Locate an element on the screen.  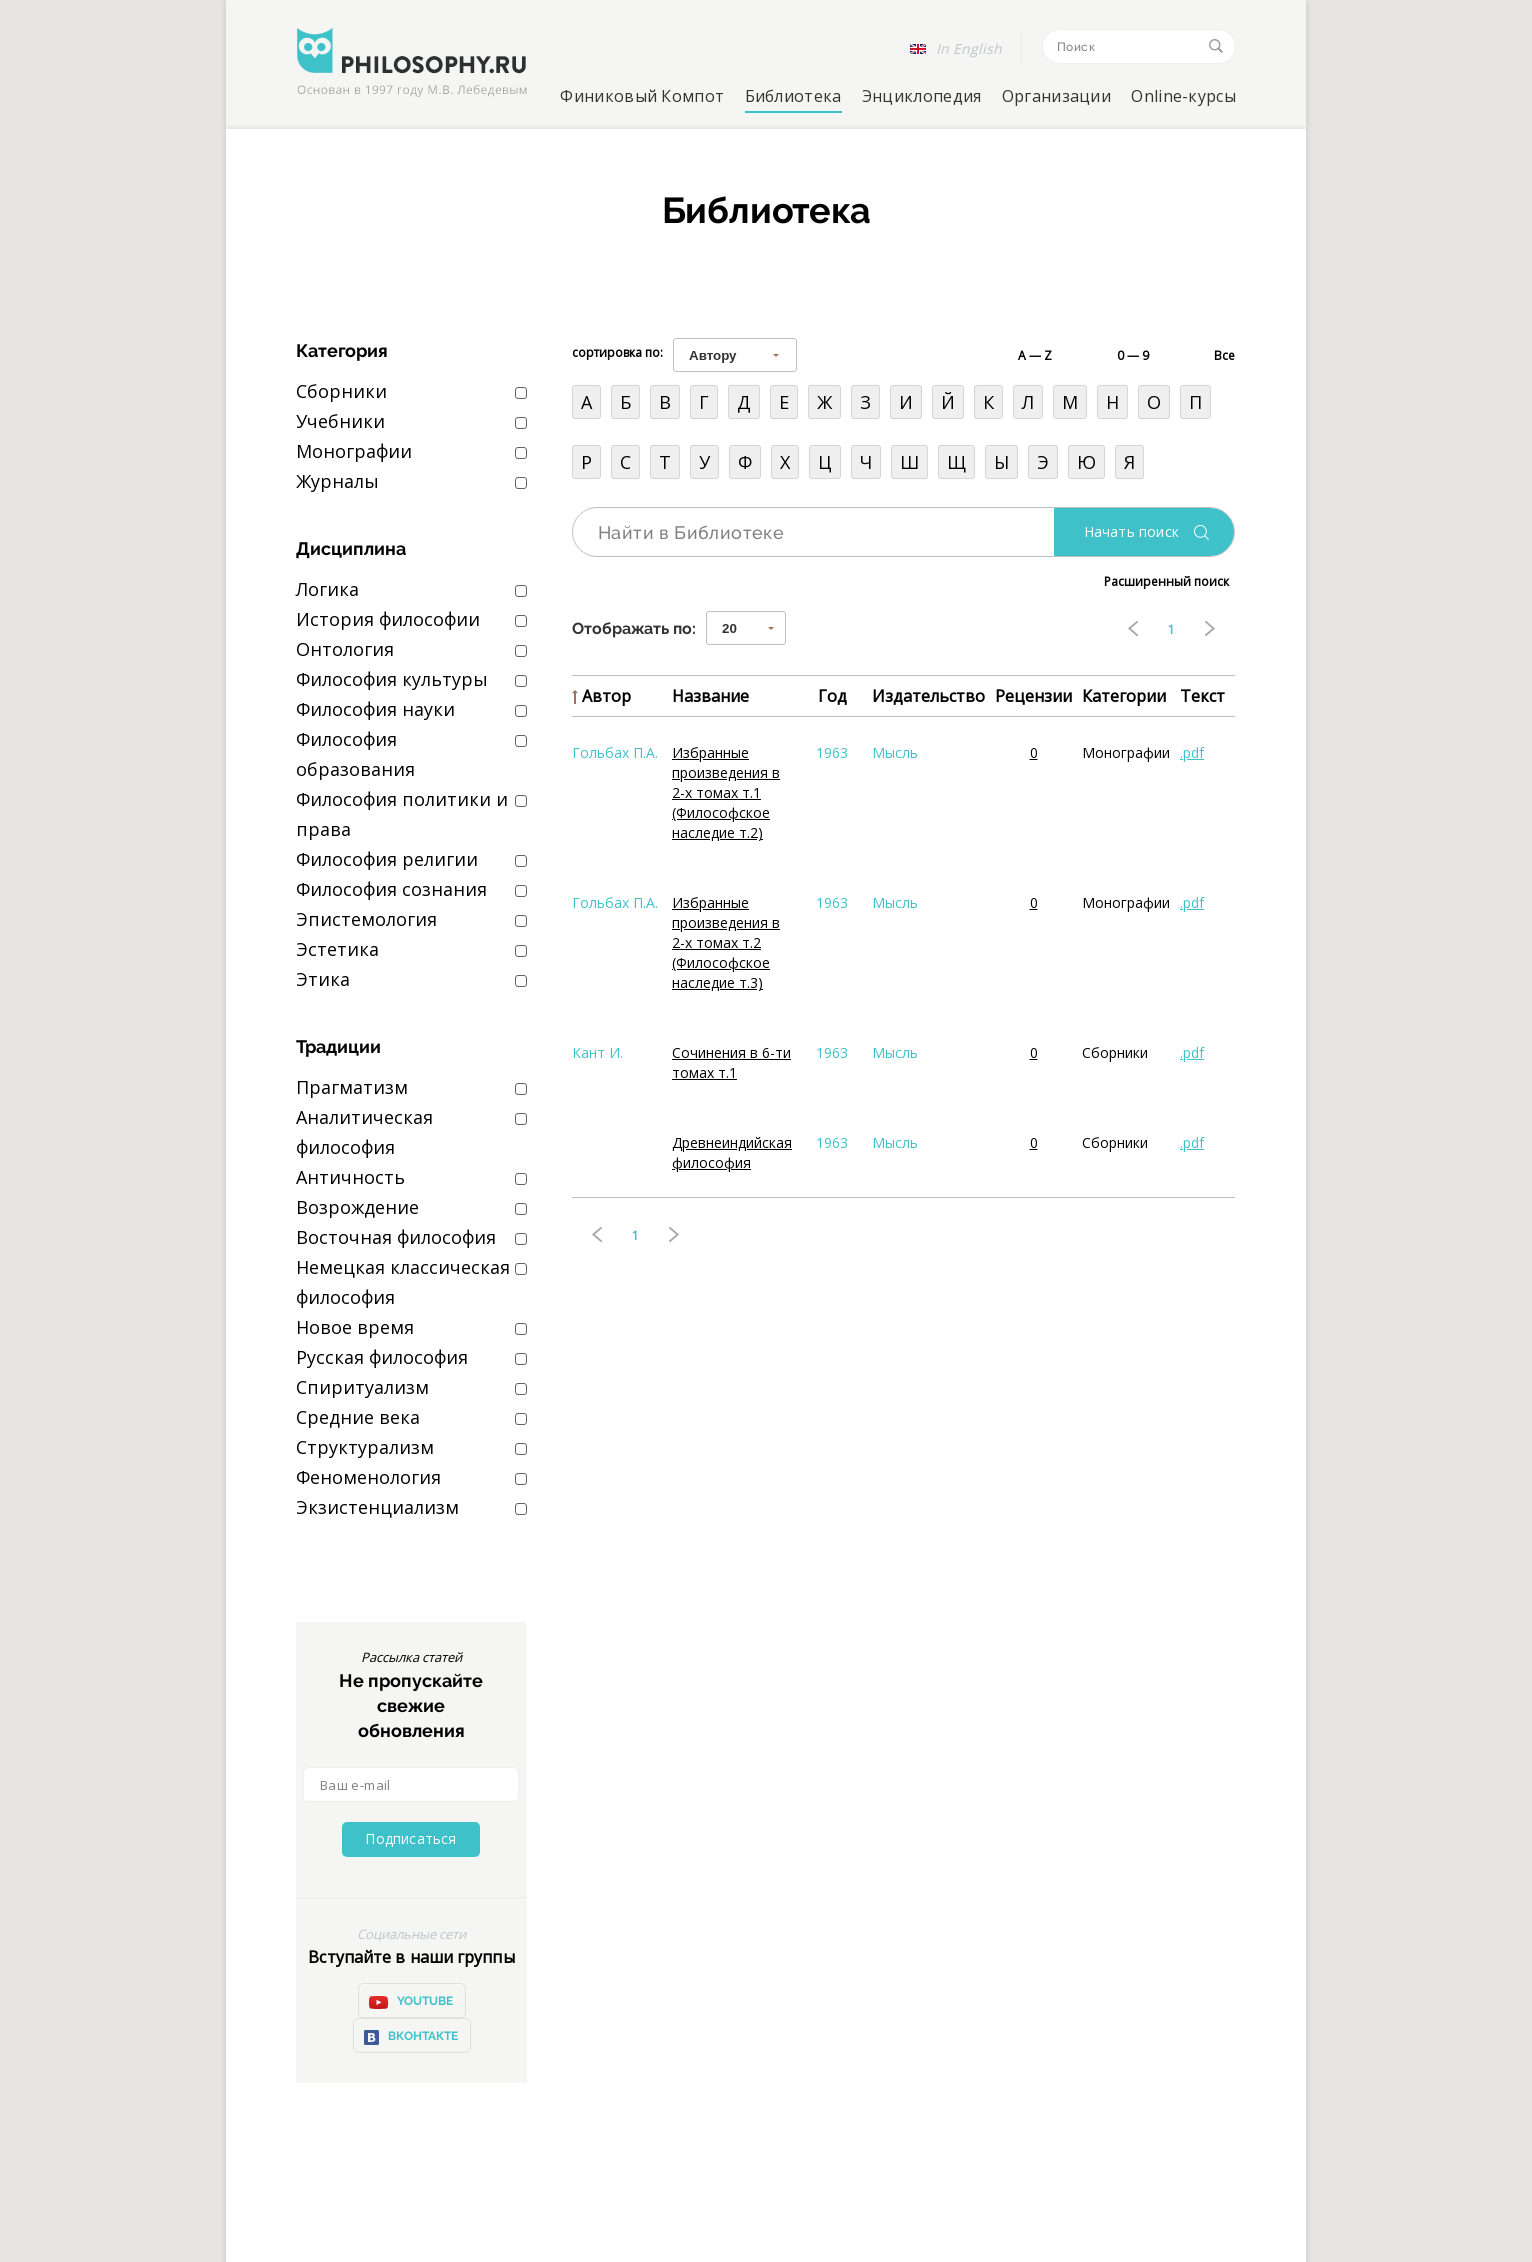
Рецензии is located at coordinates (1033, 696).